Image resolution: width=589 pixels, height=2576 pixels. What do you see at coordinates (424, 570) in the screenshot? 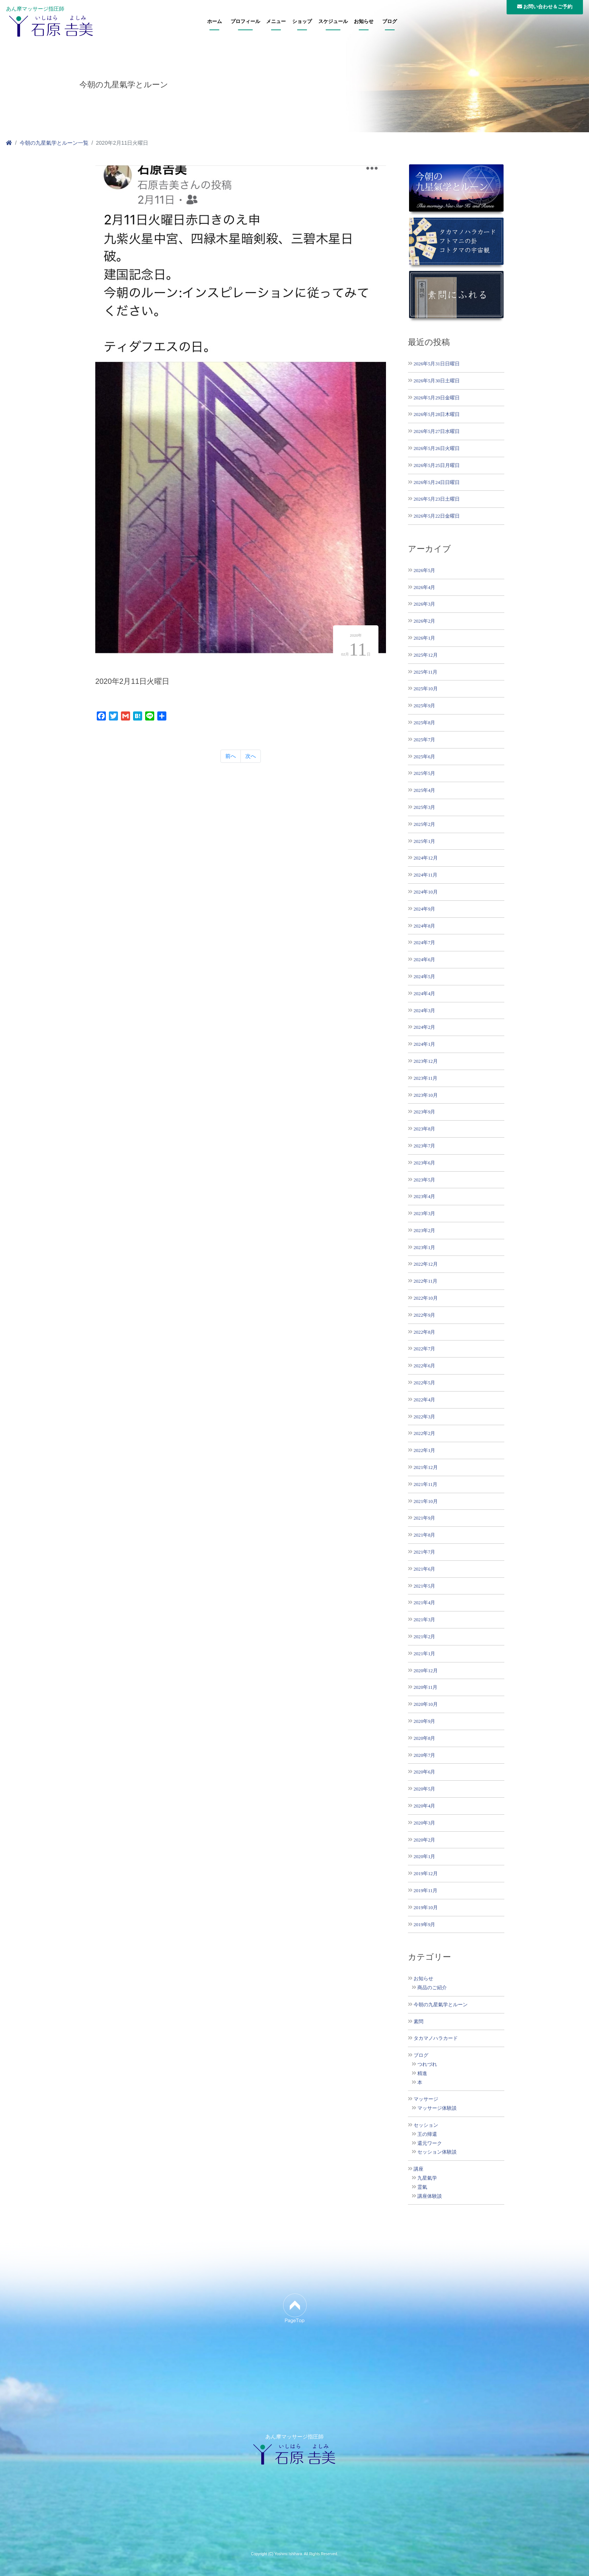
I see `2026年5月` at bounding box center [424, 570].